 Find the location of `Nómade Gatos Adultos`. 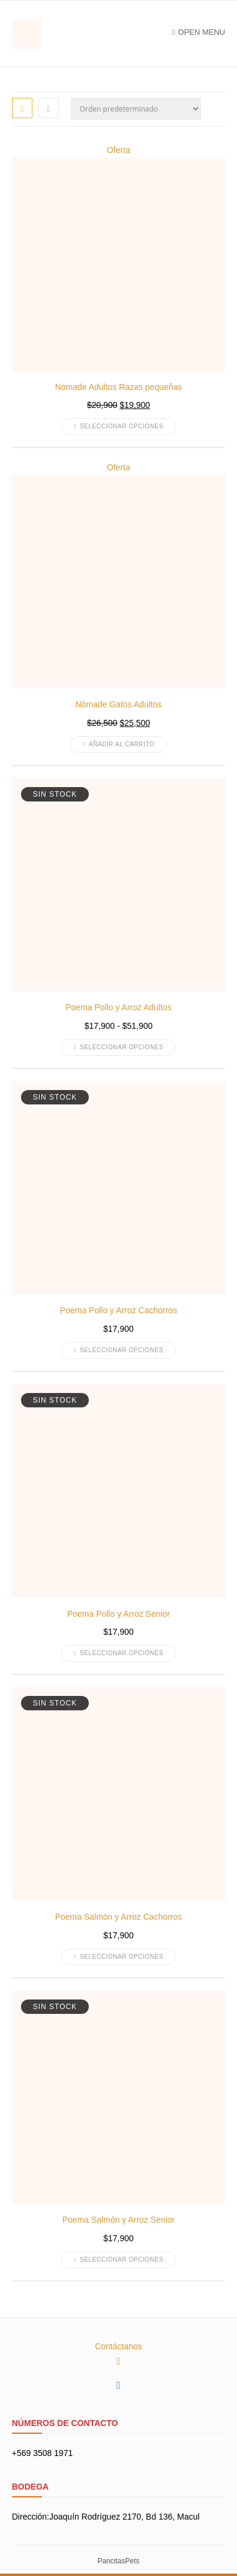

Nómade Gatos Adultos is located at coordinates (119, 704).